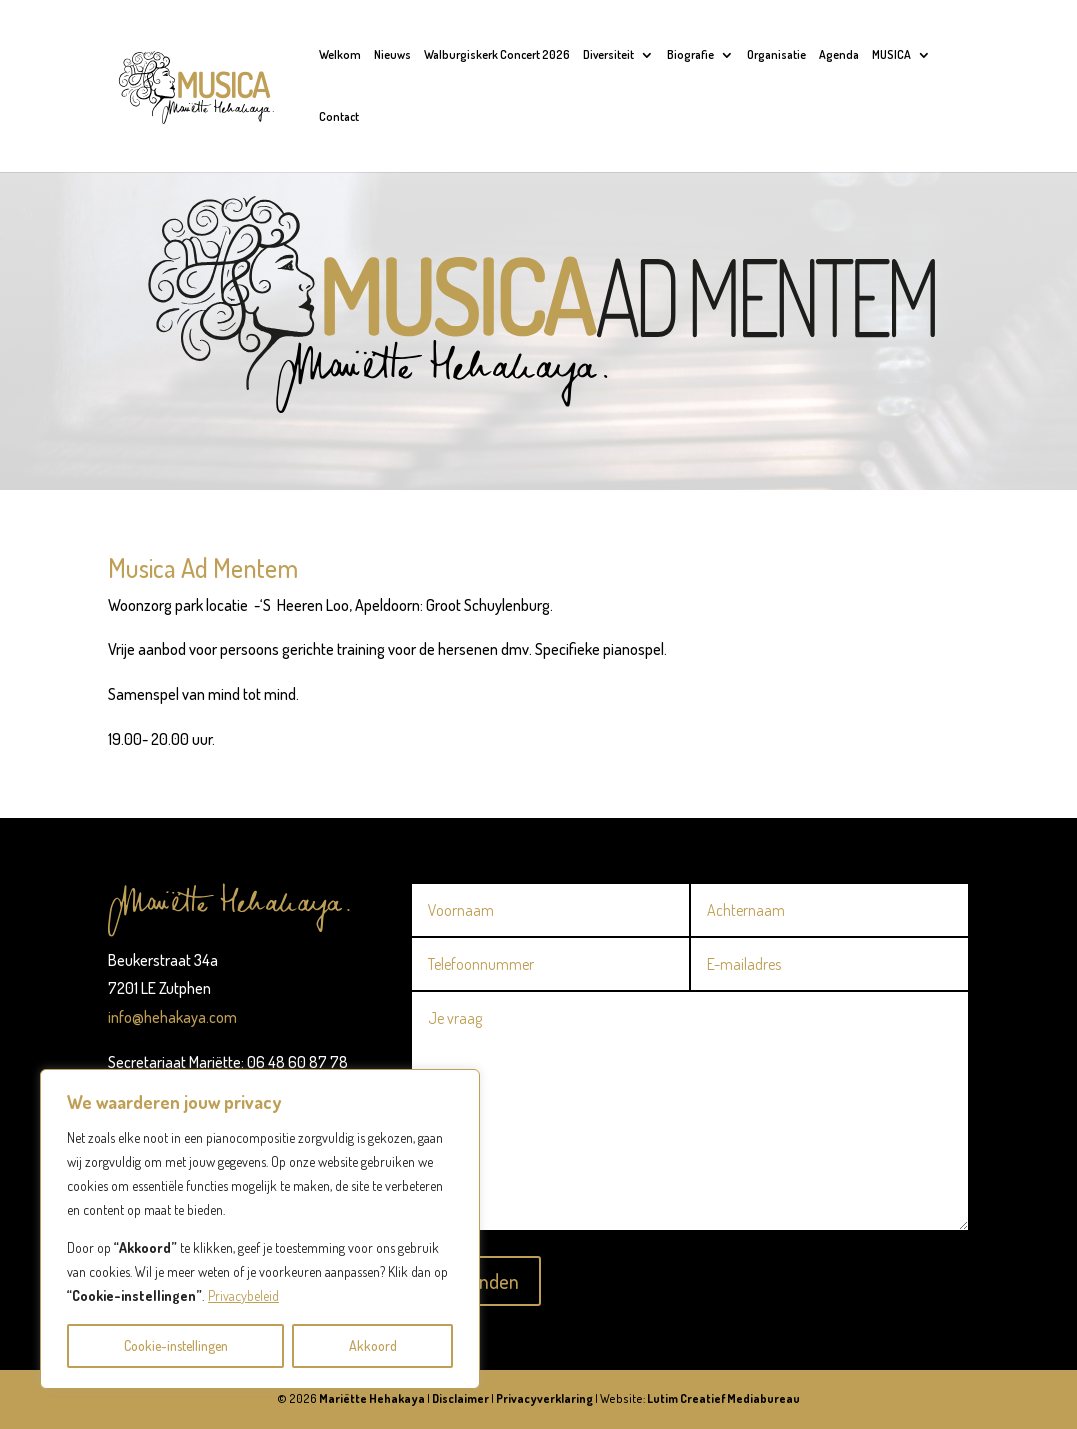  What do you see at coordinates (839, 55) in the screenshot?
I see `Agenda` at bounding box center [839, 55].